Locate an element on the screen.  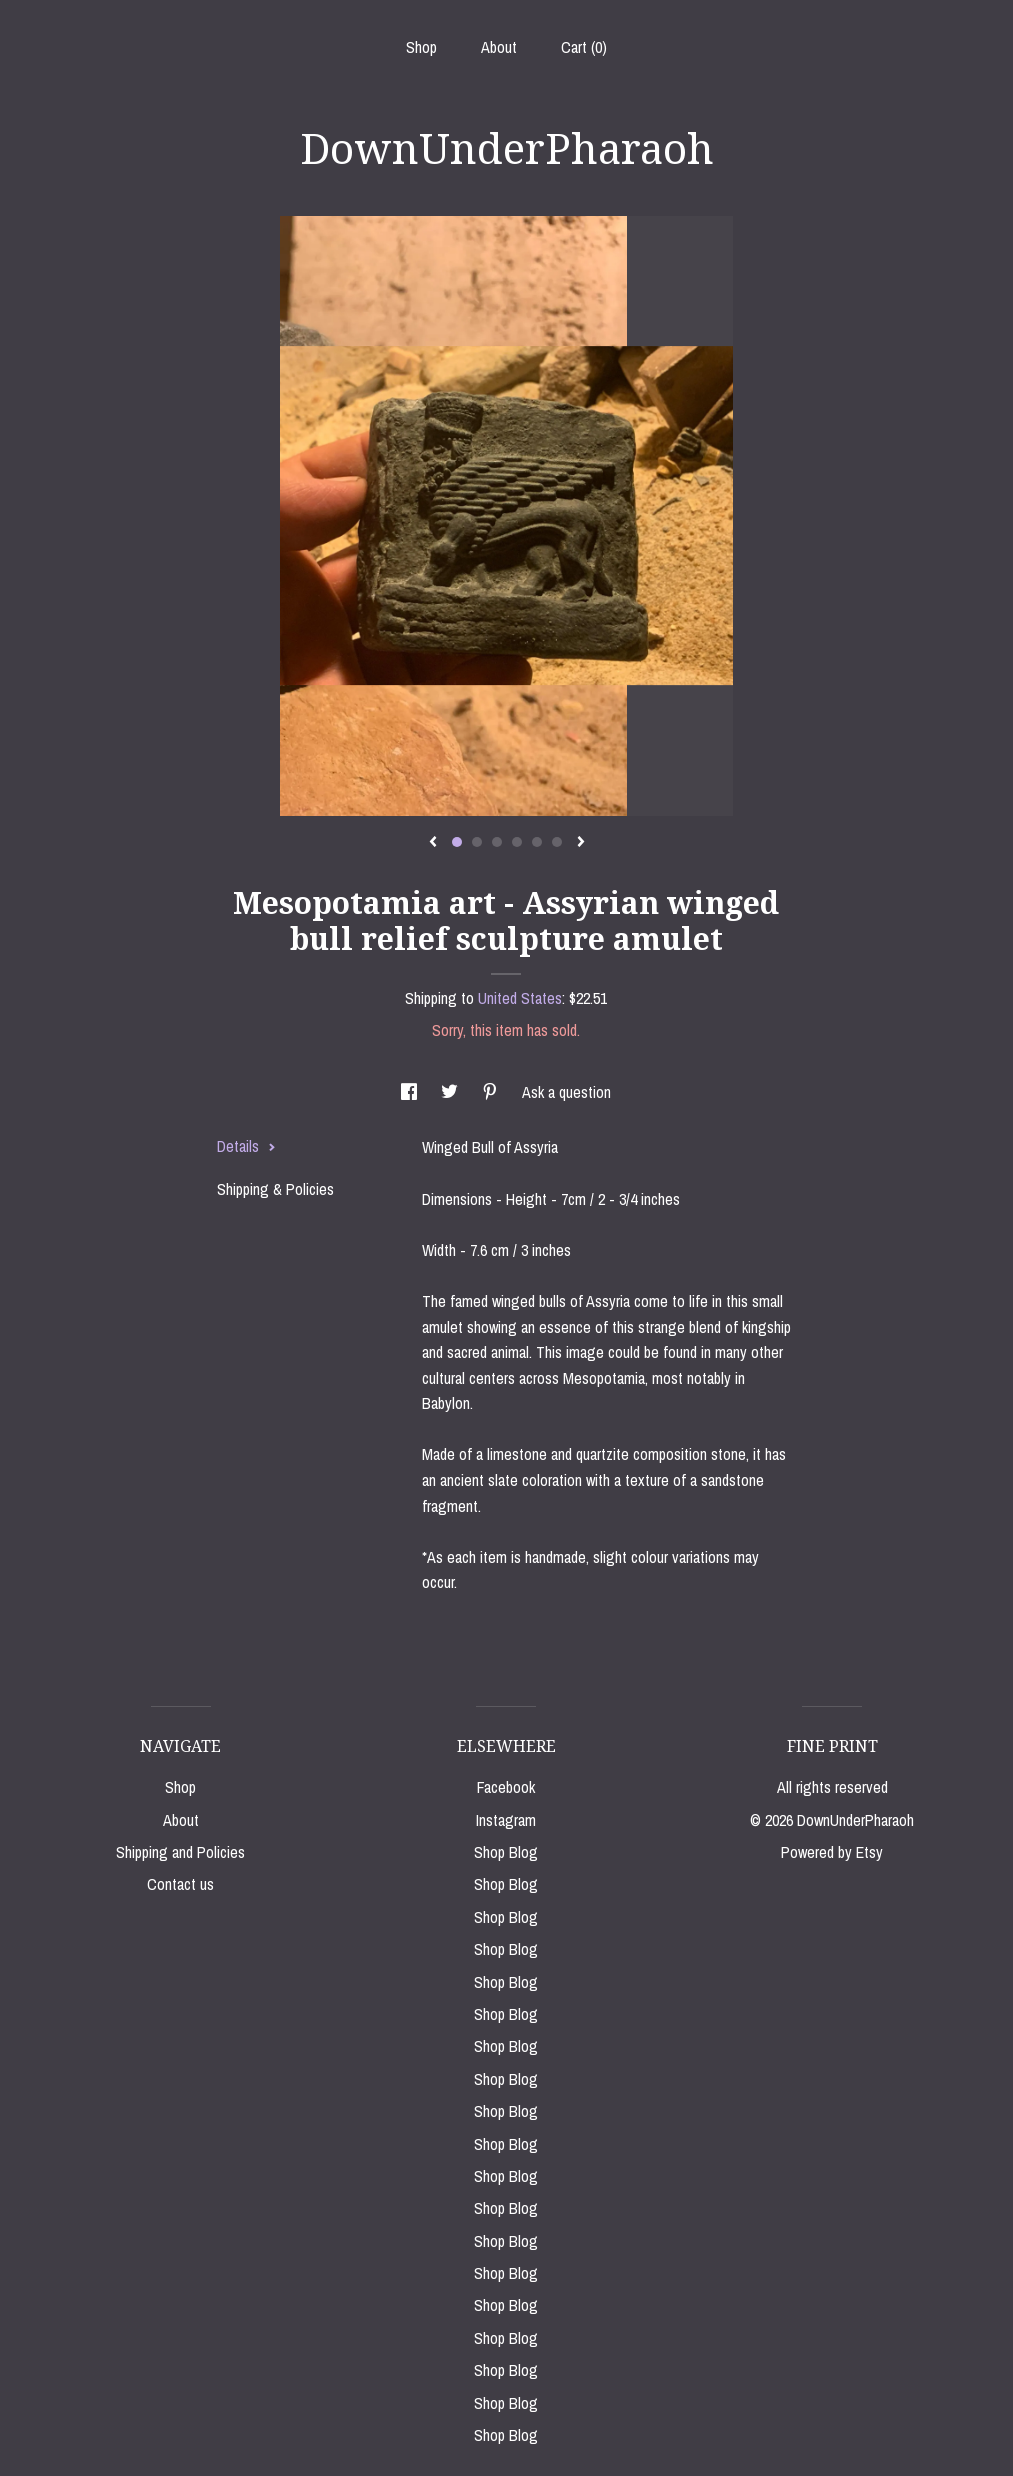
About is located at coordinates (499, 47).